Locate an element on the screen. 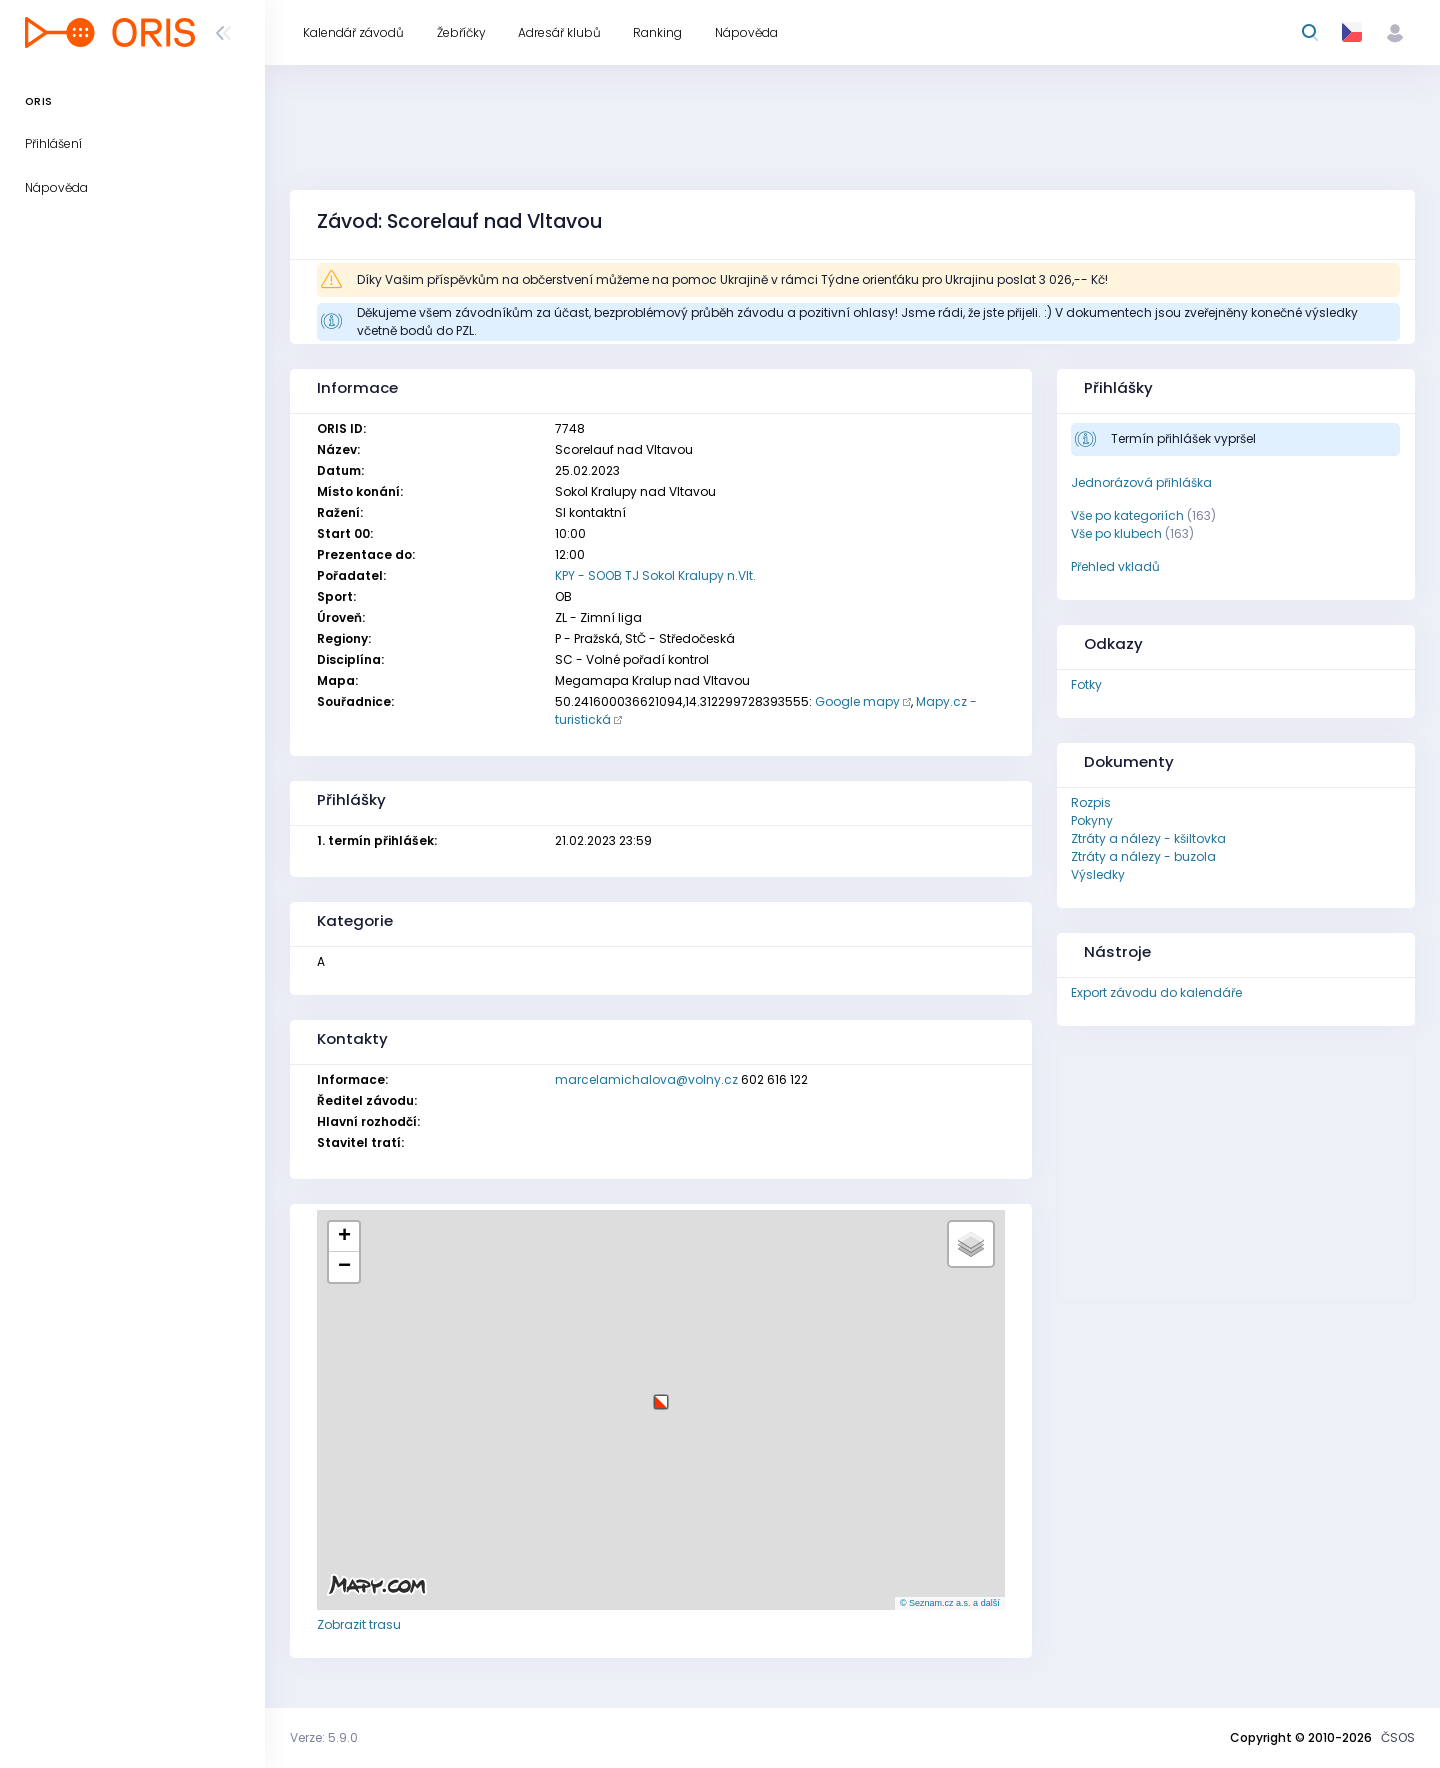 This screenshot has width=1440, height=1768. Vše po klubech is located at coordinates (1116, 533).